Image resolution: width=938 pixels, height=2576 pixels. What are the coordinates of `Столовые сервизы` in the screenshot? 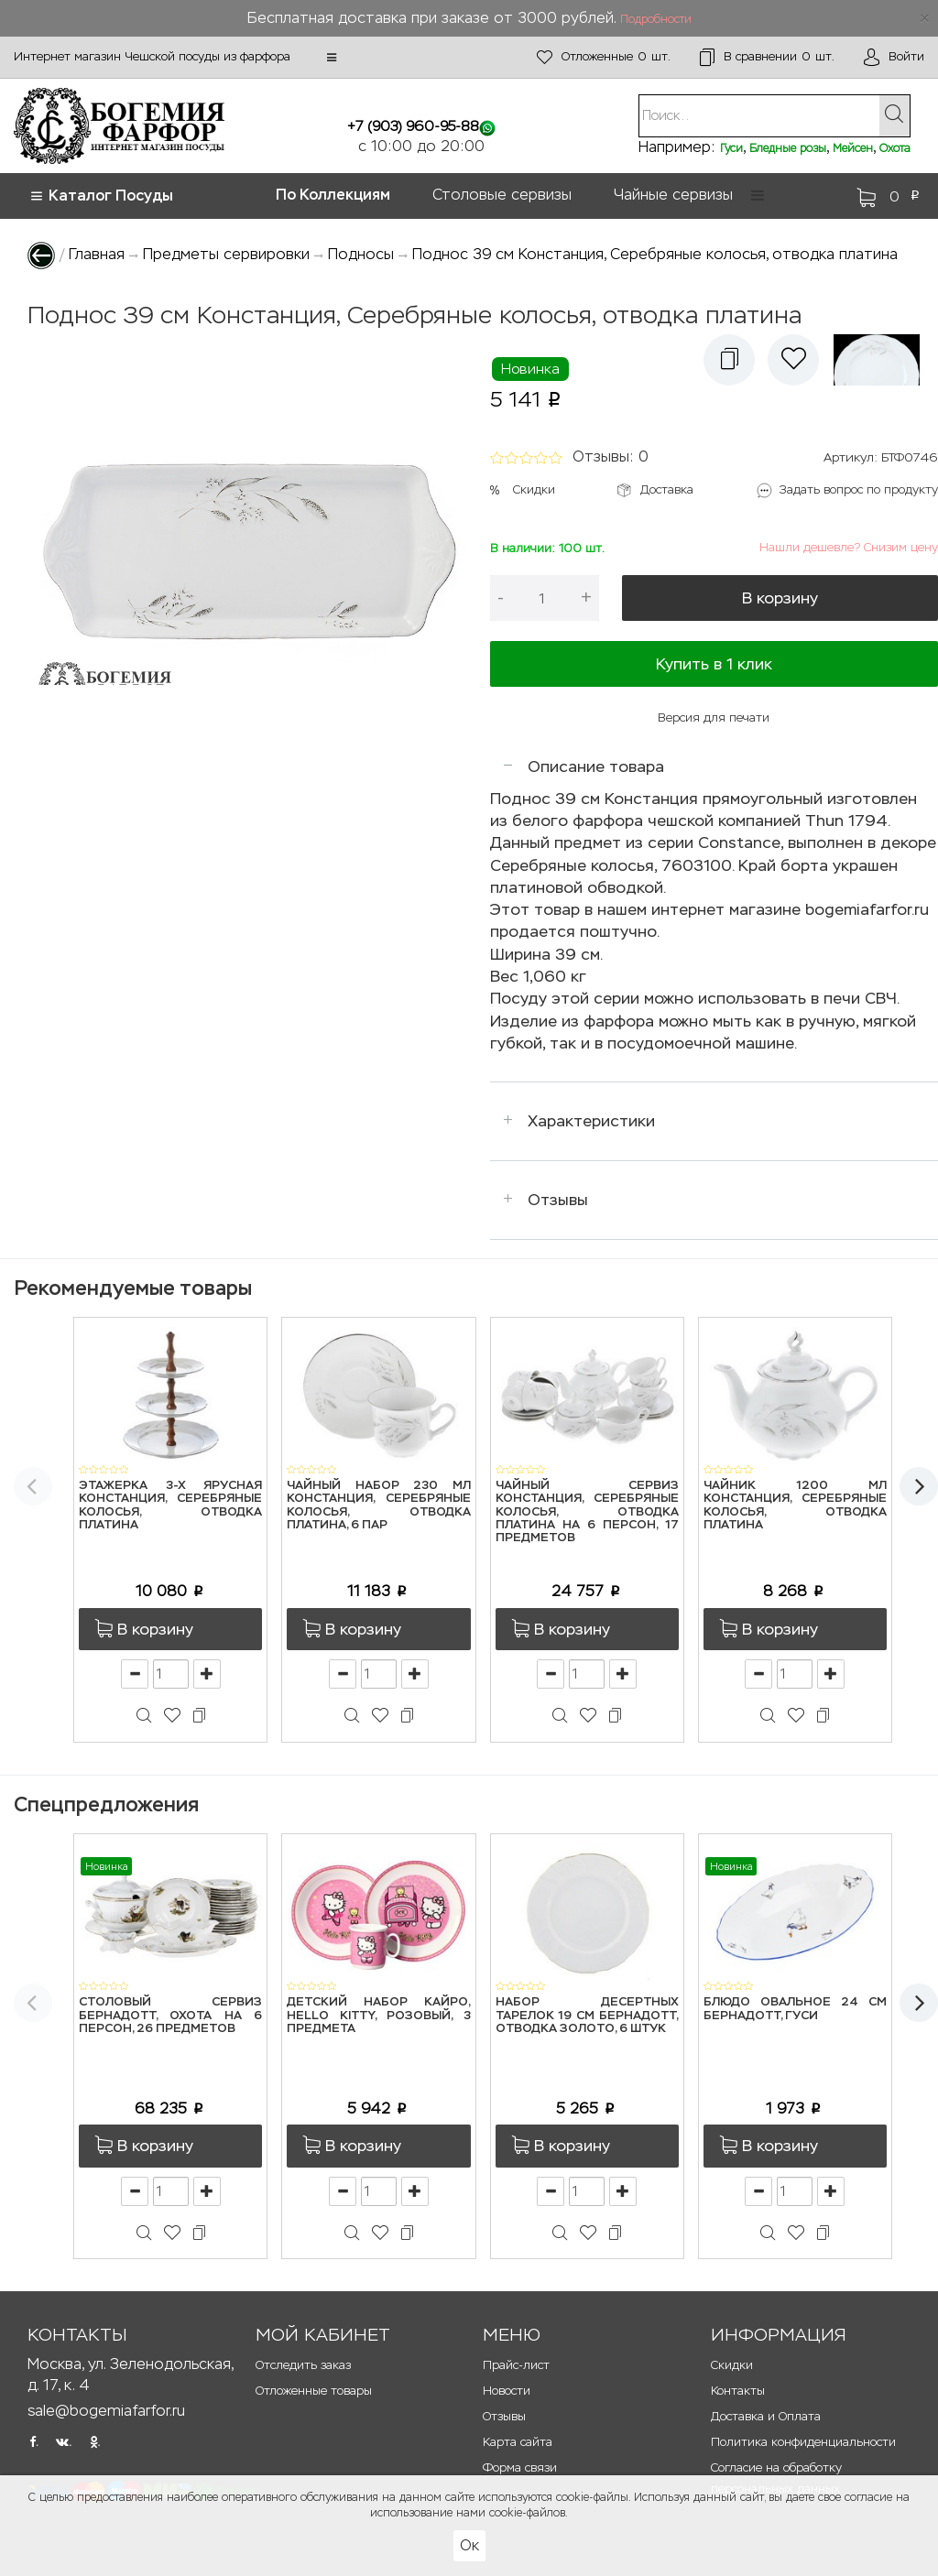 It's located at (502, 194).